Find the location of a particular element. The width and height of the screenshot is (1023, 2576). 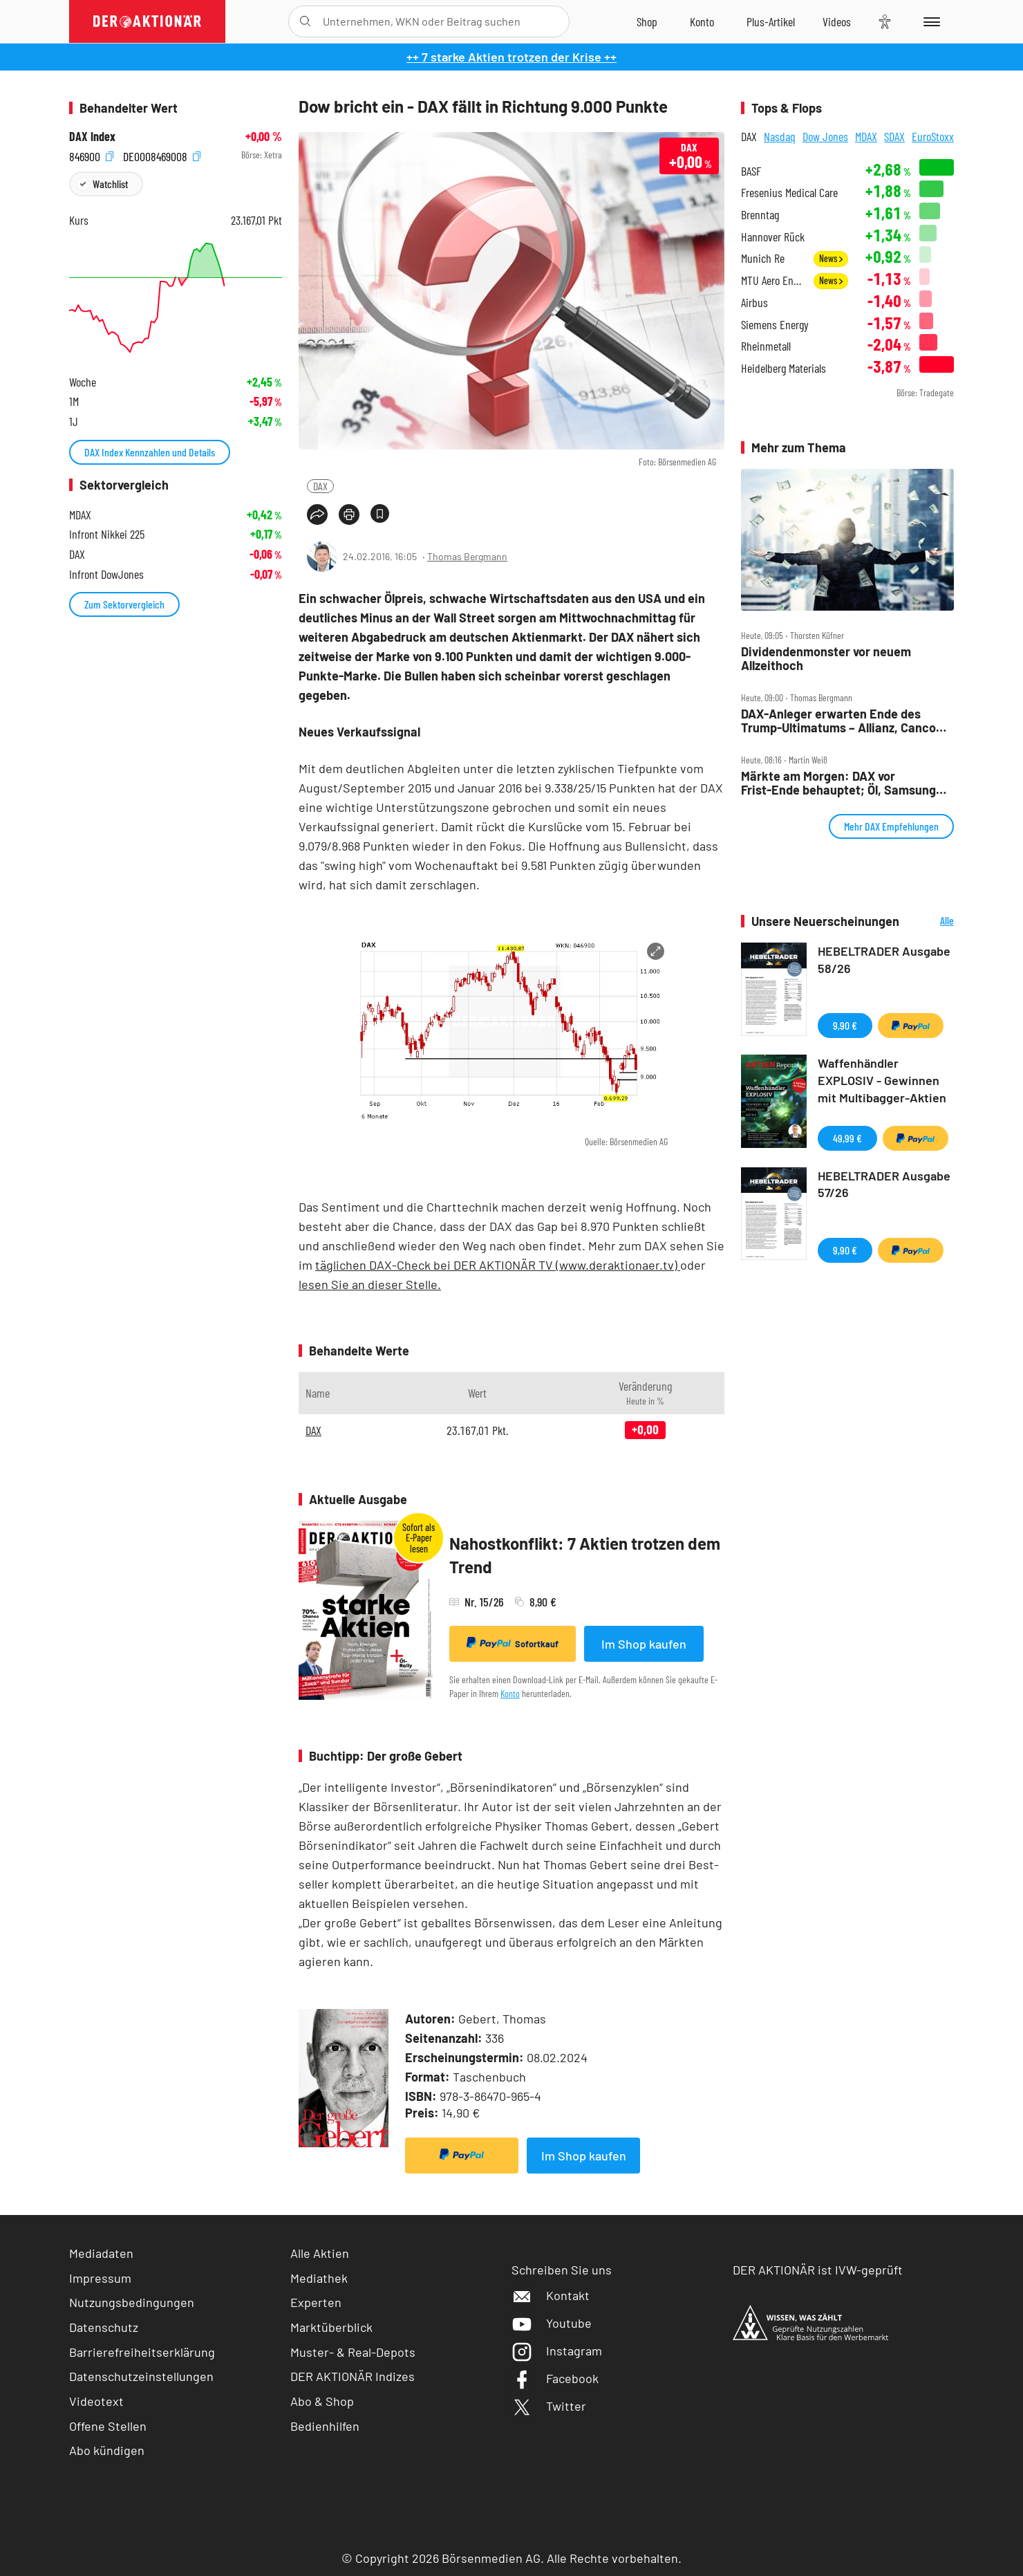

49,99 € is located at coordinates (847, 1138).